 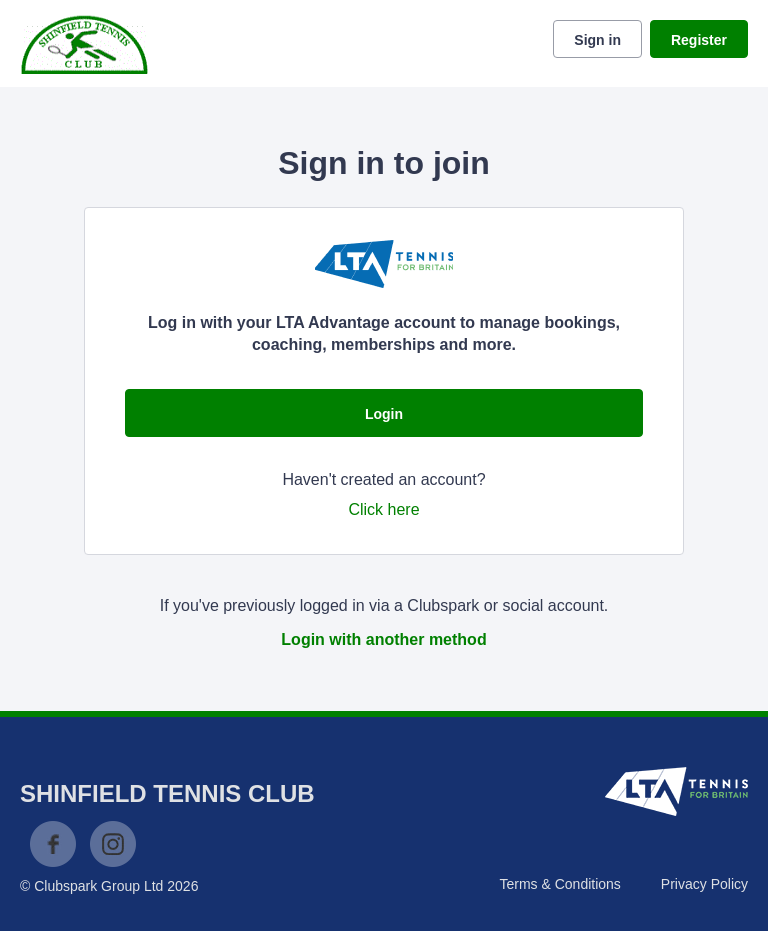 I want to click on Click here, so click(x=383, y=509).